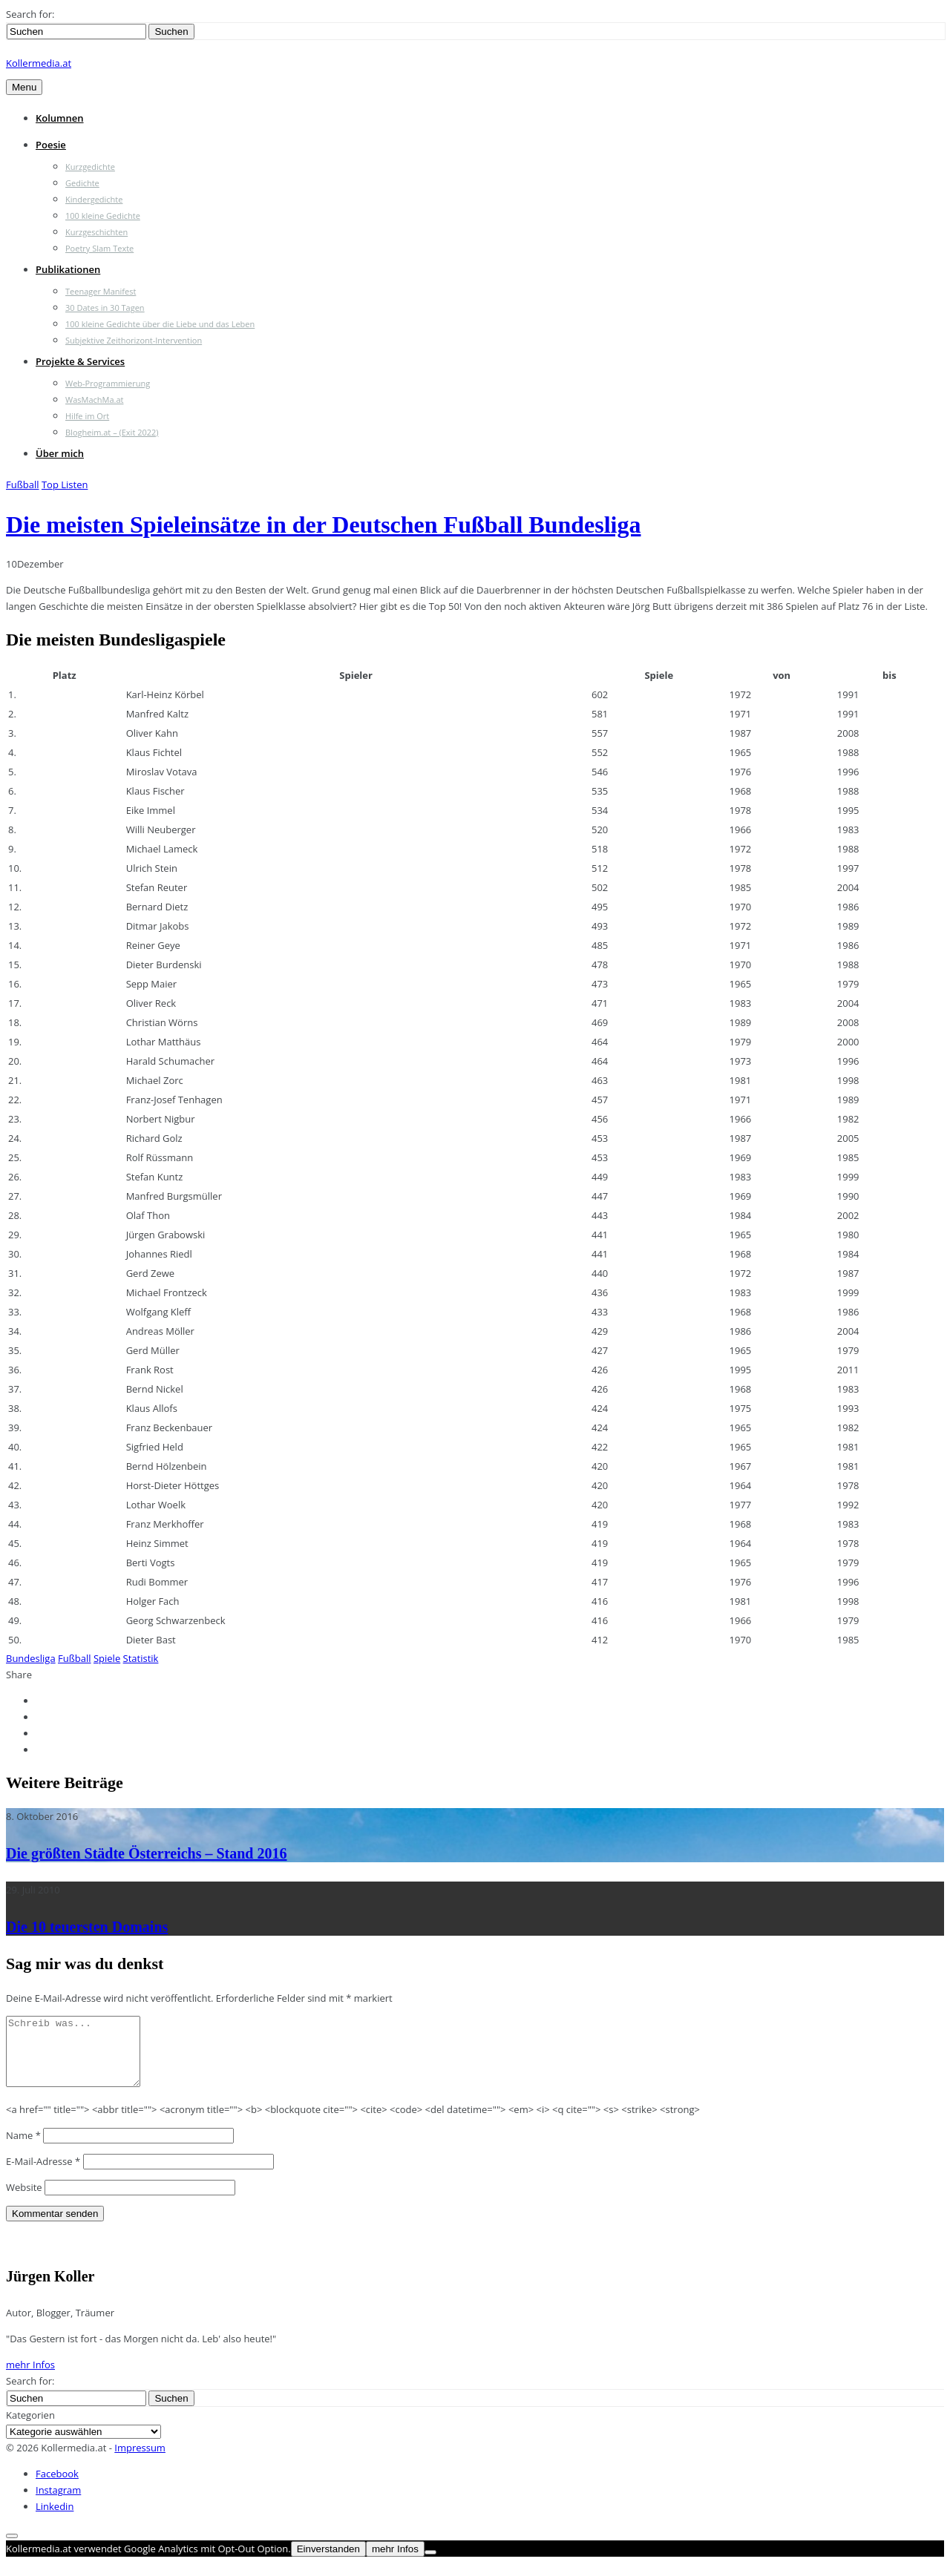  Describe the element at coordinates (58, 2503) in the screenshot. I see `Instagram` at that location.